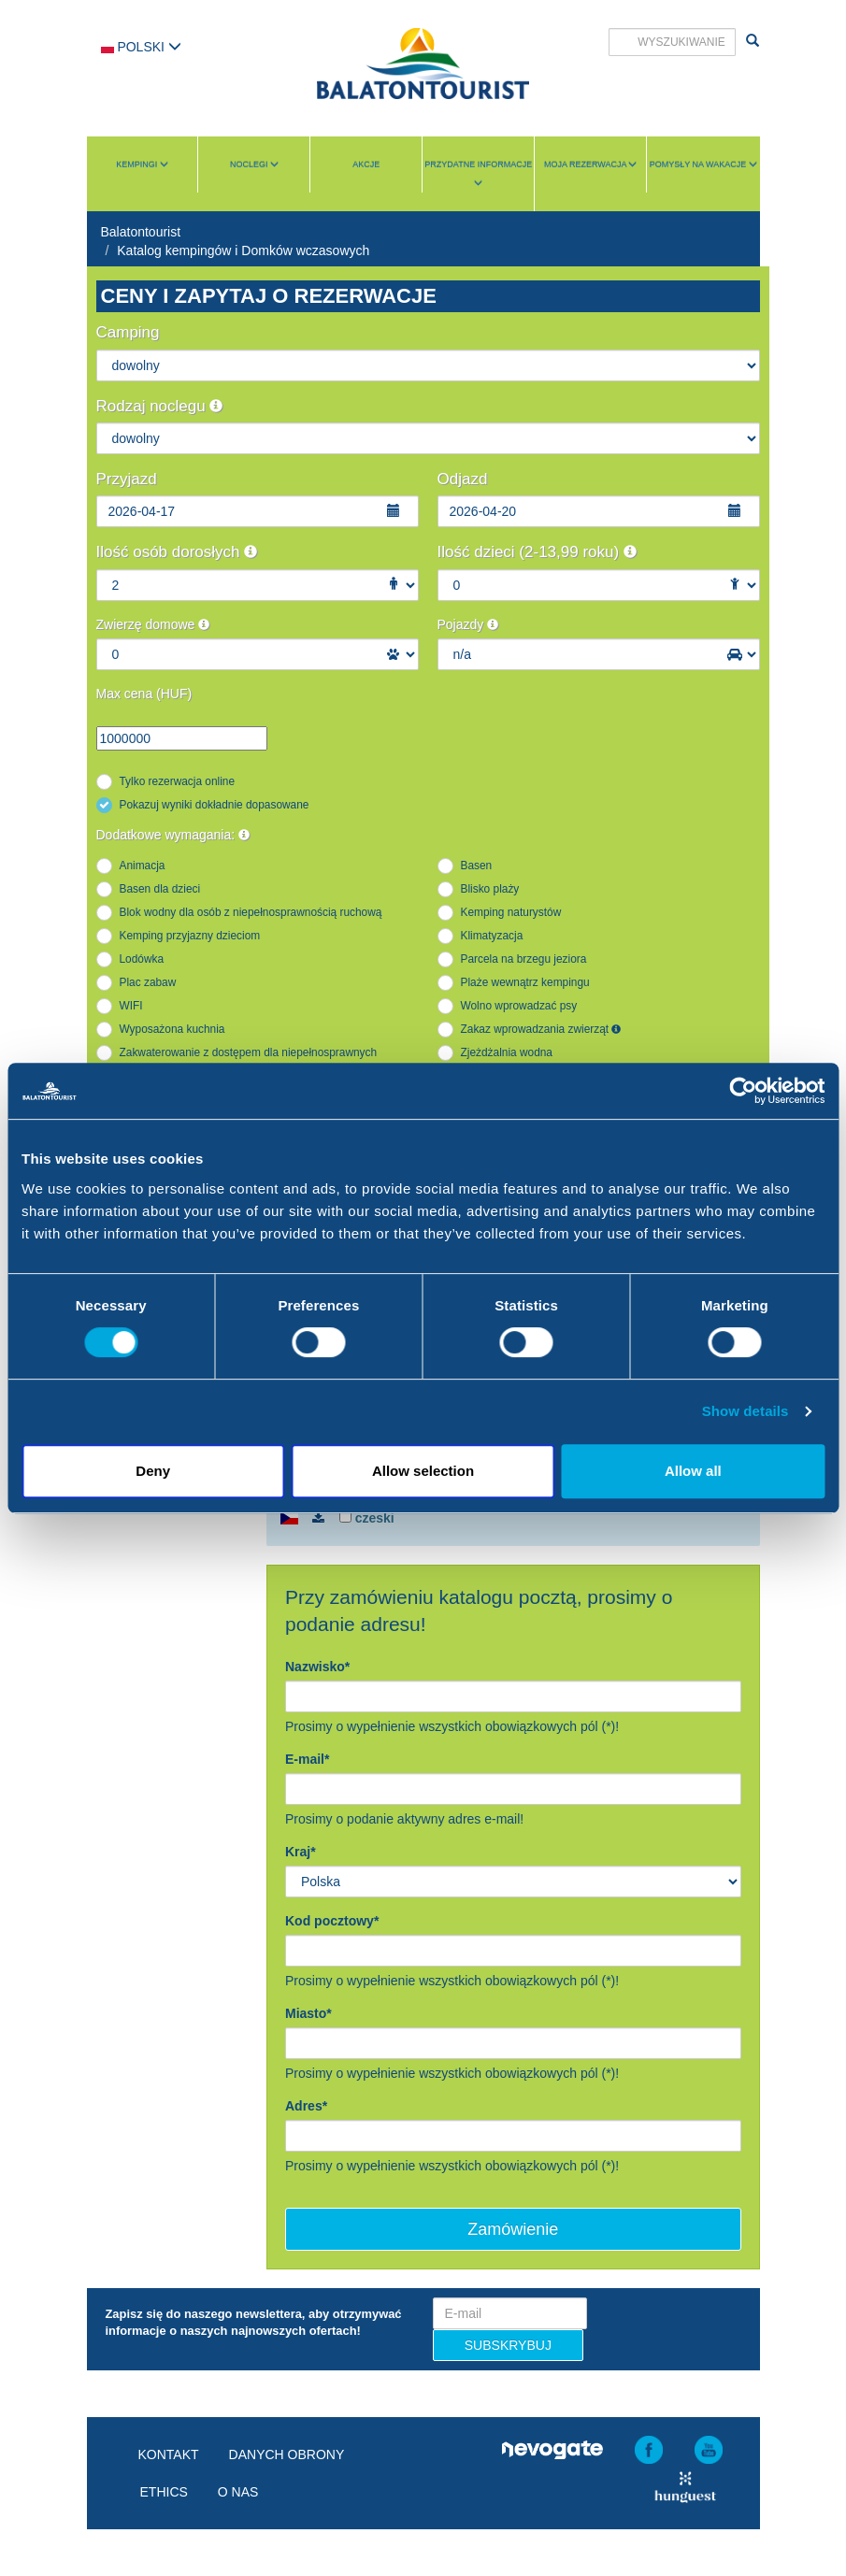 This screenshot has height=2576, width=846. Describe the element at coordinates (287, 2454) in the screenshot. I see `Danych obrony` at that location.